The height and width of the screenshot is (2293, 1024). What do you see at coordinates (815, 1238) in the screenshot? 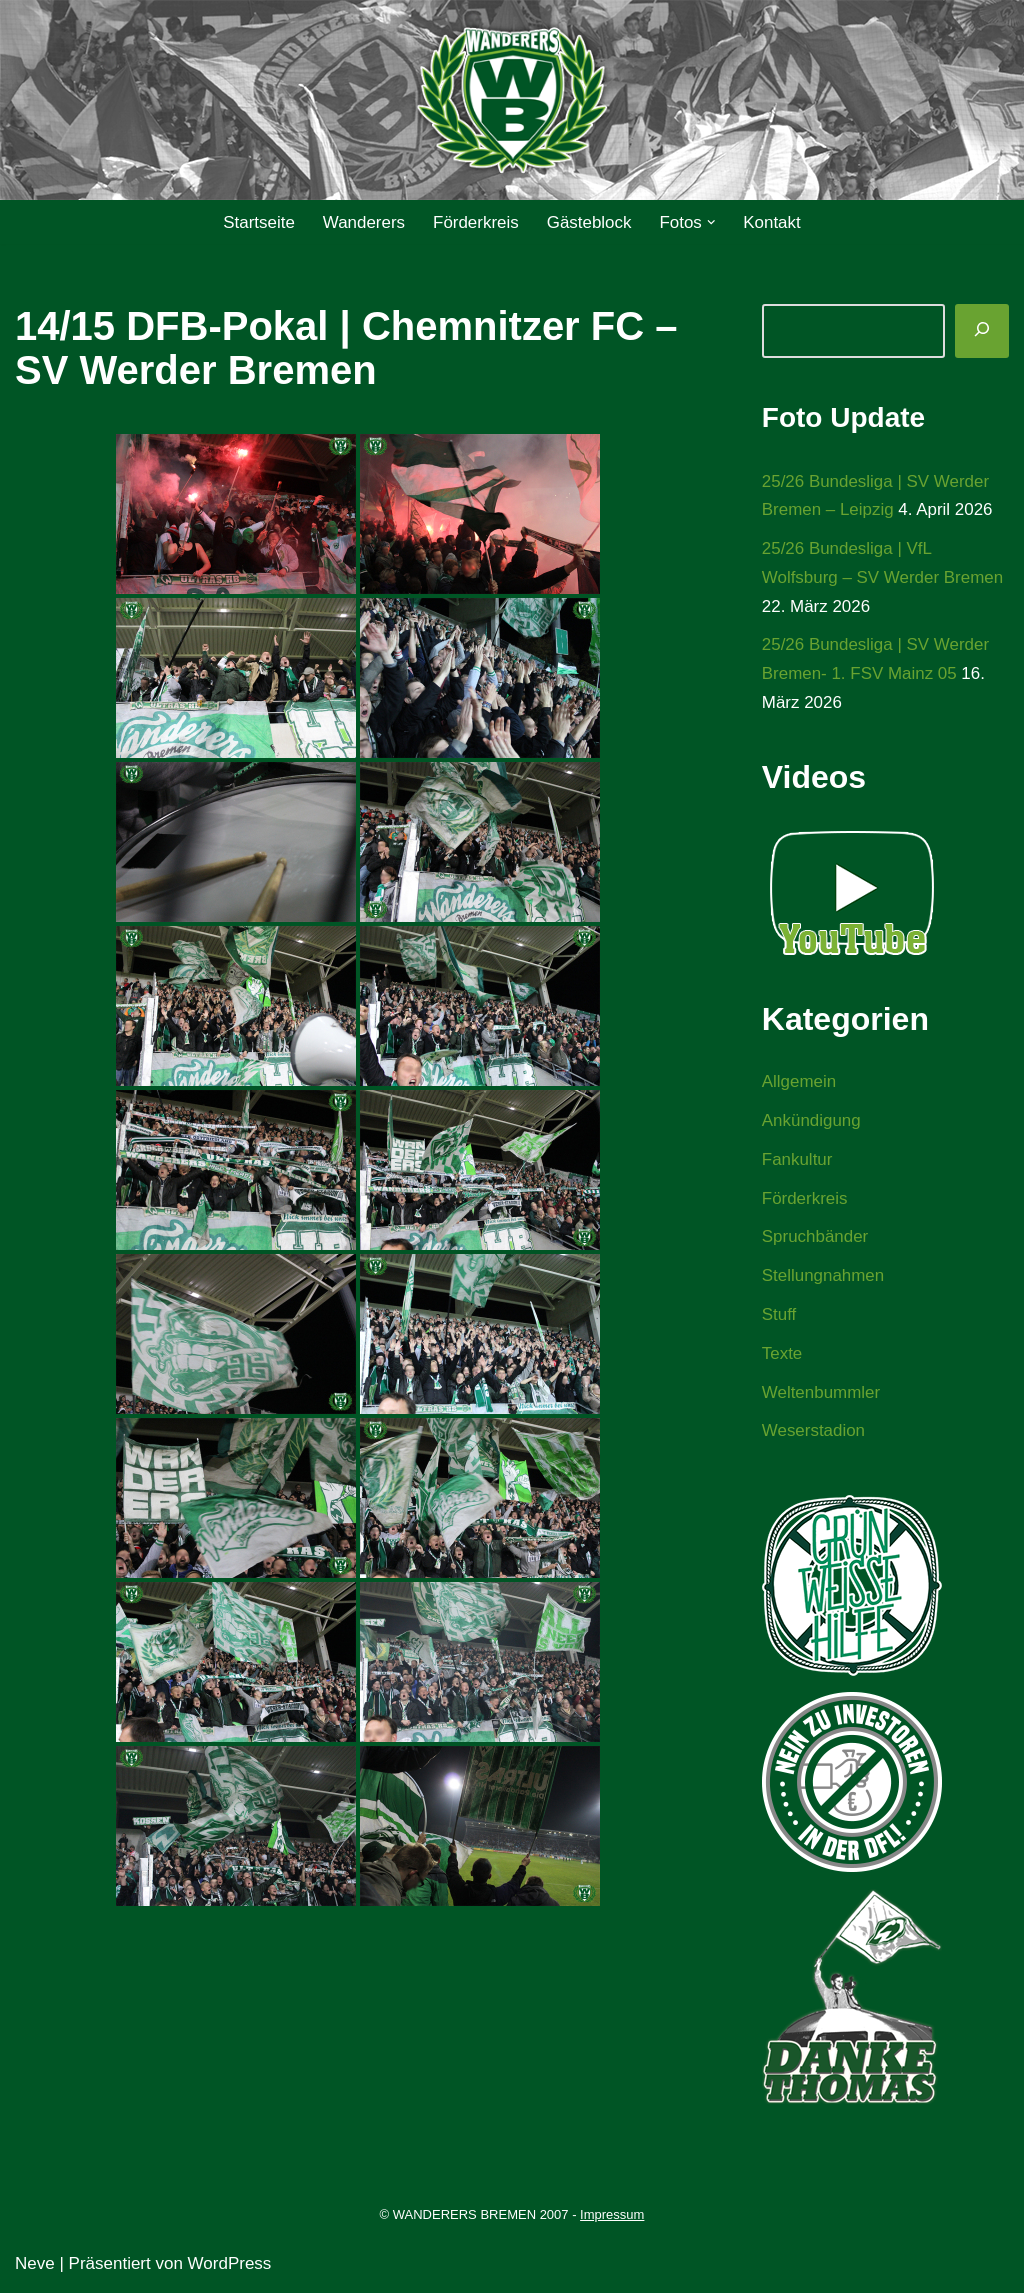
I see `Spruchbänder` at bounding box center [815, 1238].